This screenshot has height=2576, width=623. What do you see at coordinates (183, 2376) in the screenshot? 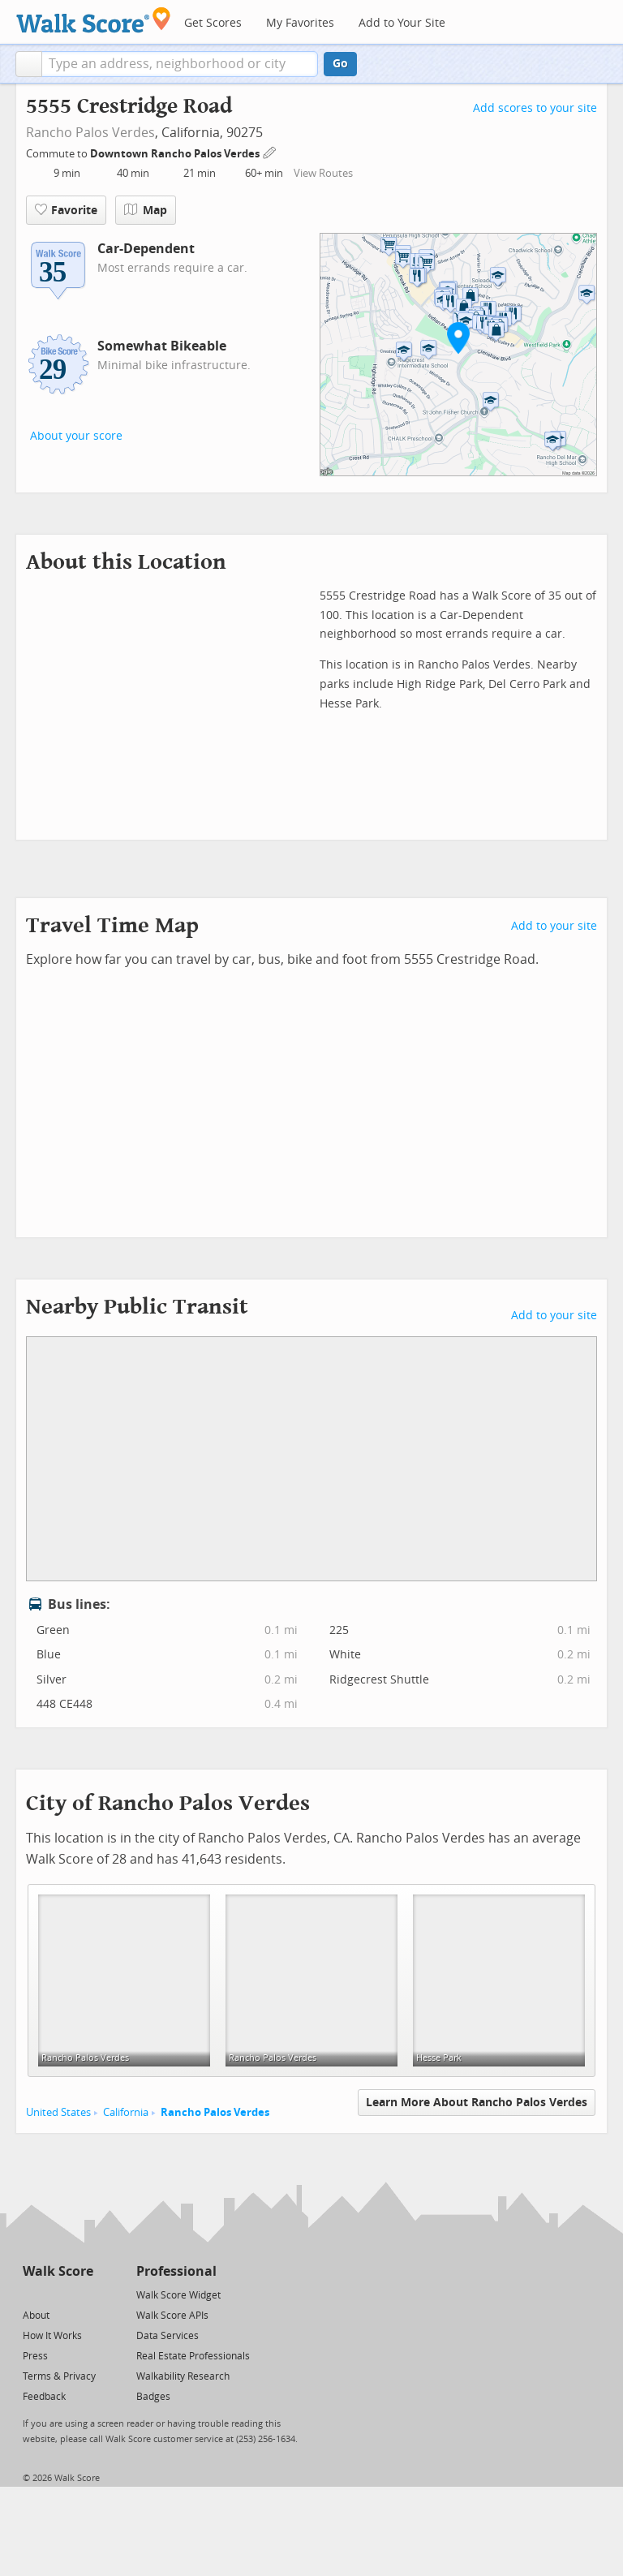
I see `Walkability Research` at bounding box center [183, 2376].